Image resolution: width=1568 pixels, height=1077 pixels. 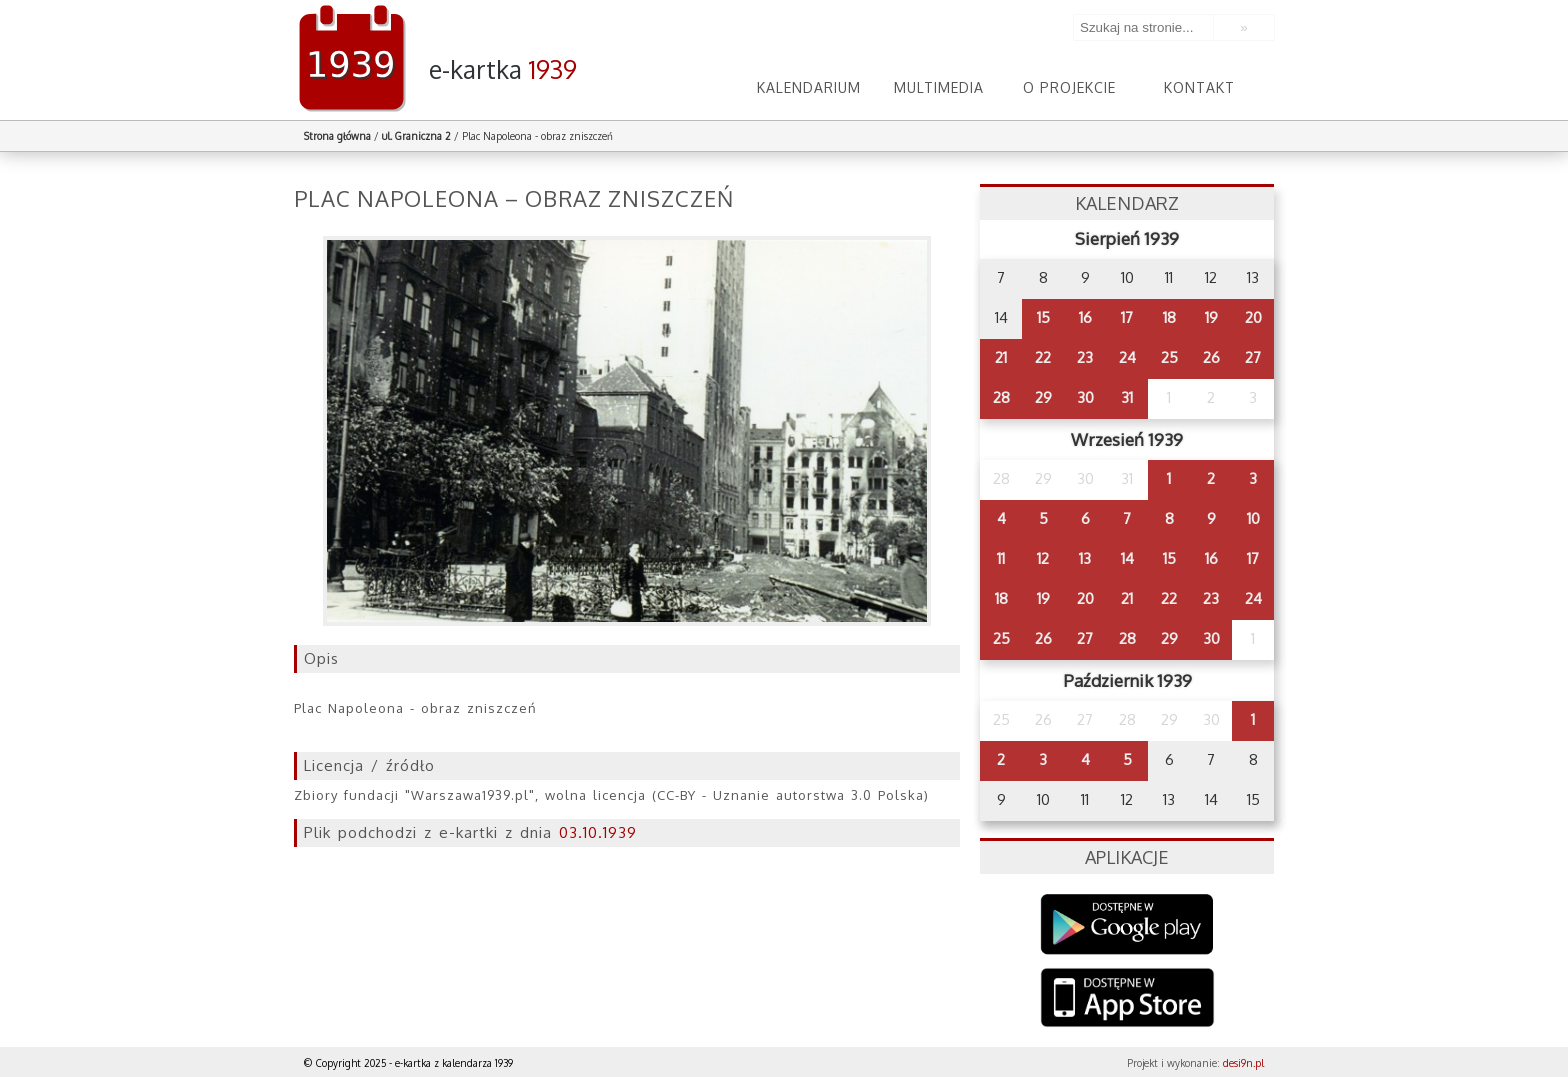 What do you see at coordinates (1001, 558) in the screenshot?
I see `11` at bounding box center [1001, 558].